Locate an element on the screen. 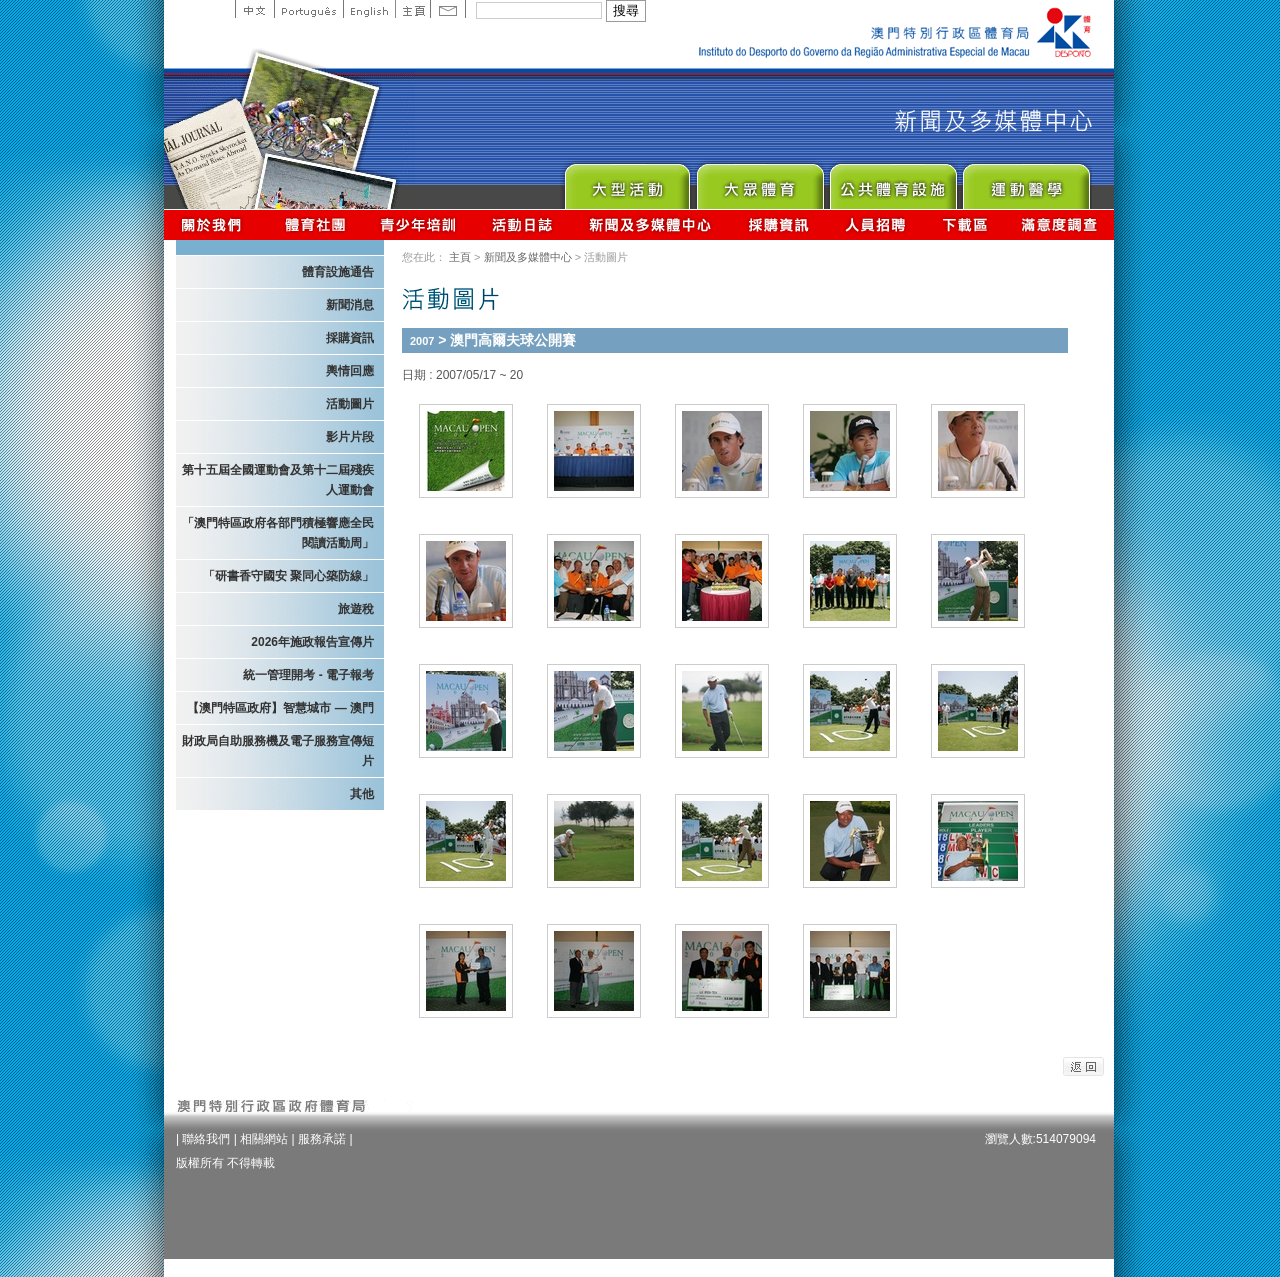 The image size is (1280, 1277). 「澳門特區政府各部門積極響應全民閱讀活動周」 is located at coordinates (278, 533).